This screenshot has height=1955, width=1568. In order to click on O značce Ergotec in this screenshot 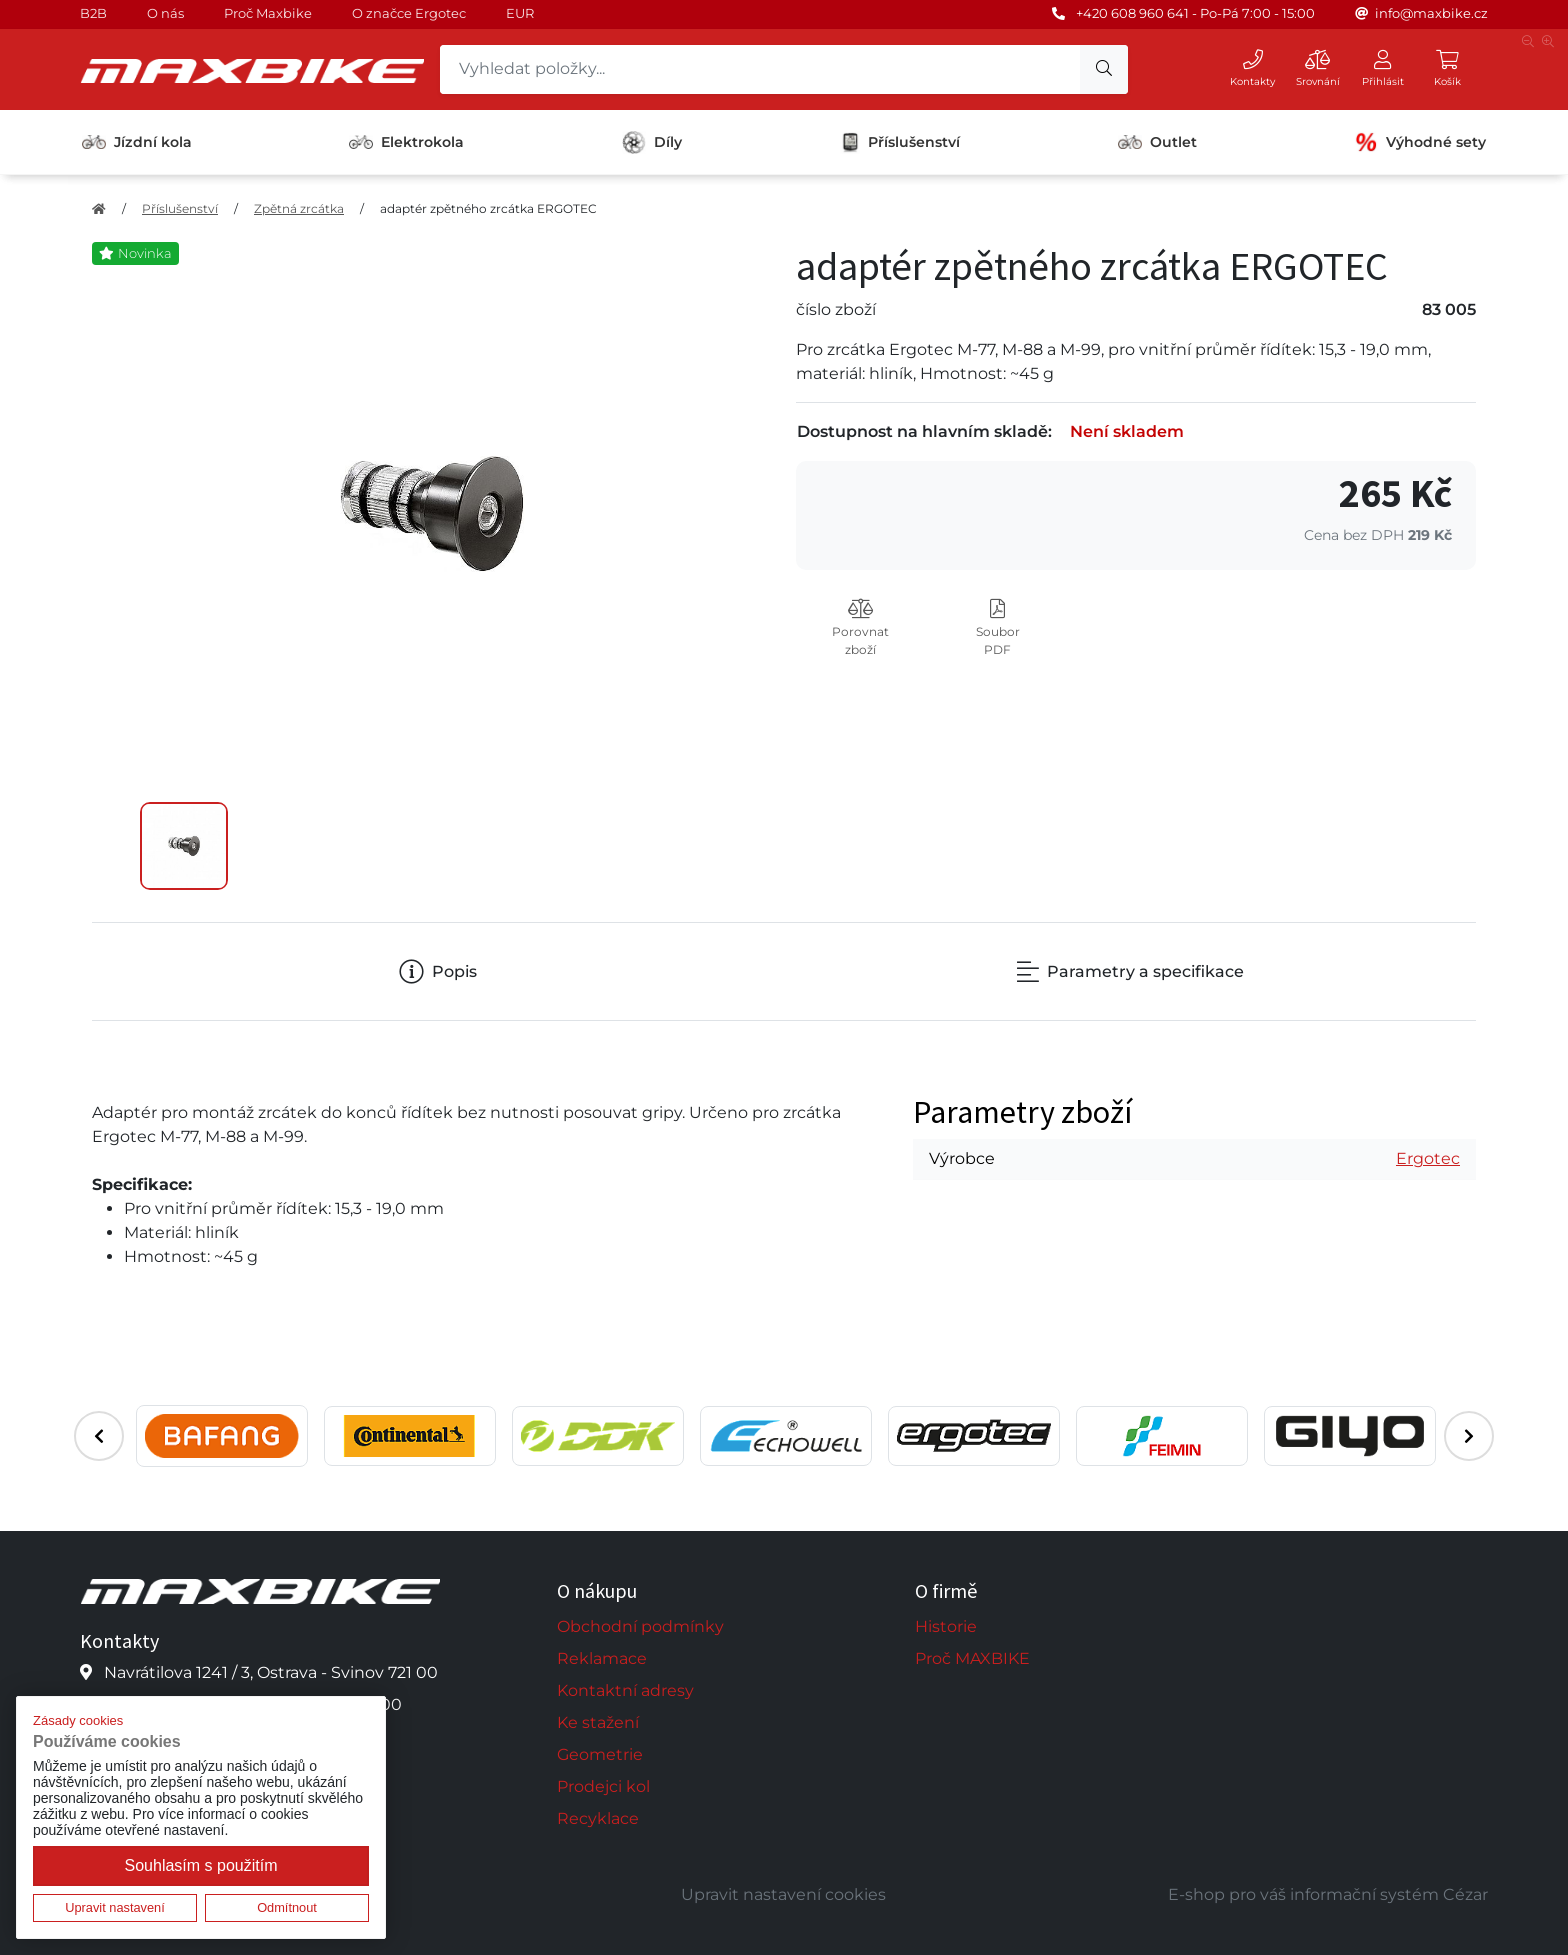, I will do `click(409, 13)`.